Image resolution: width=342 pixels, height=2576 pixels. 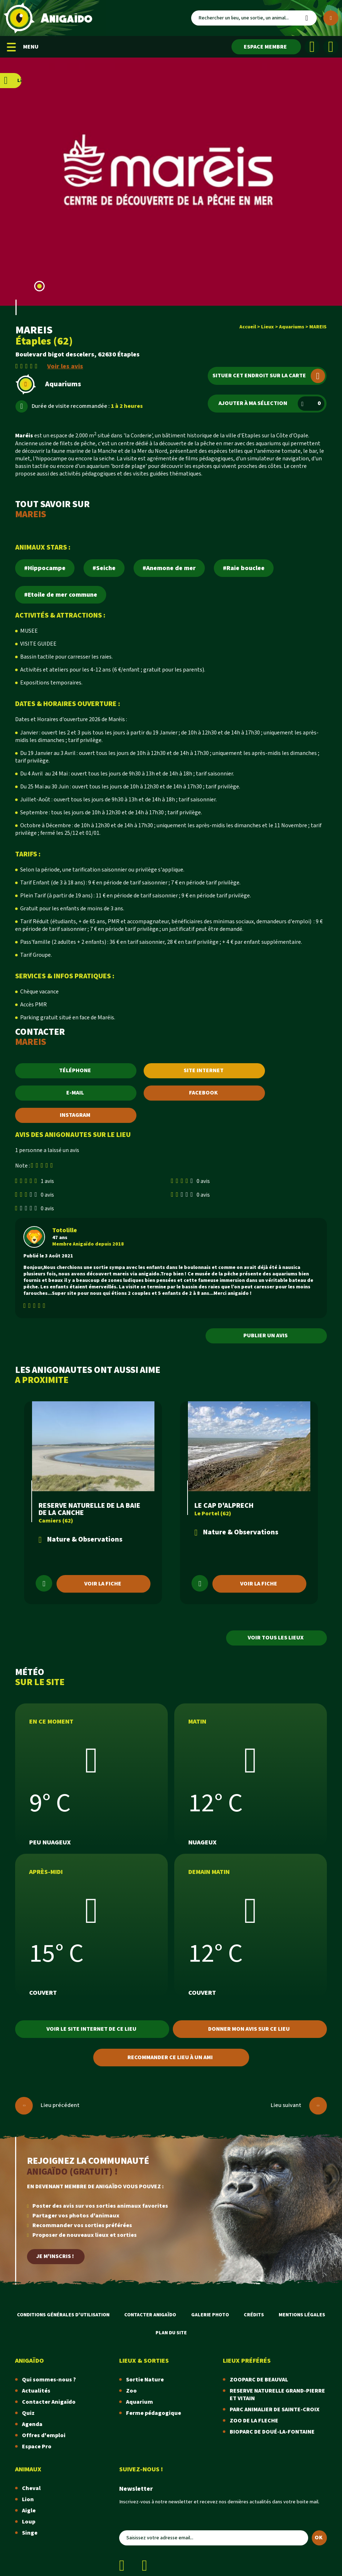 I want to click on Contacter Anigaïdo, so click(x=150, y=2315).